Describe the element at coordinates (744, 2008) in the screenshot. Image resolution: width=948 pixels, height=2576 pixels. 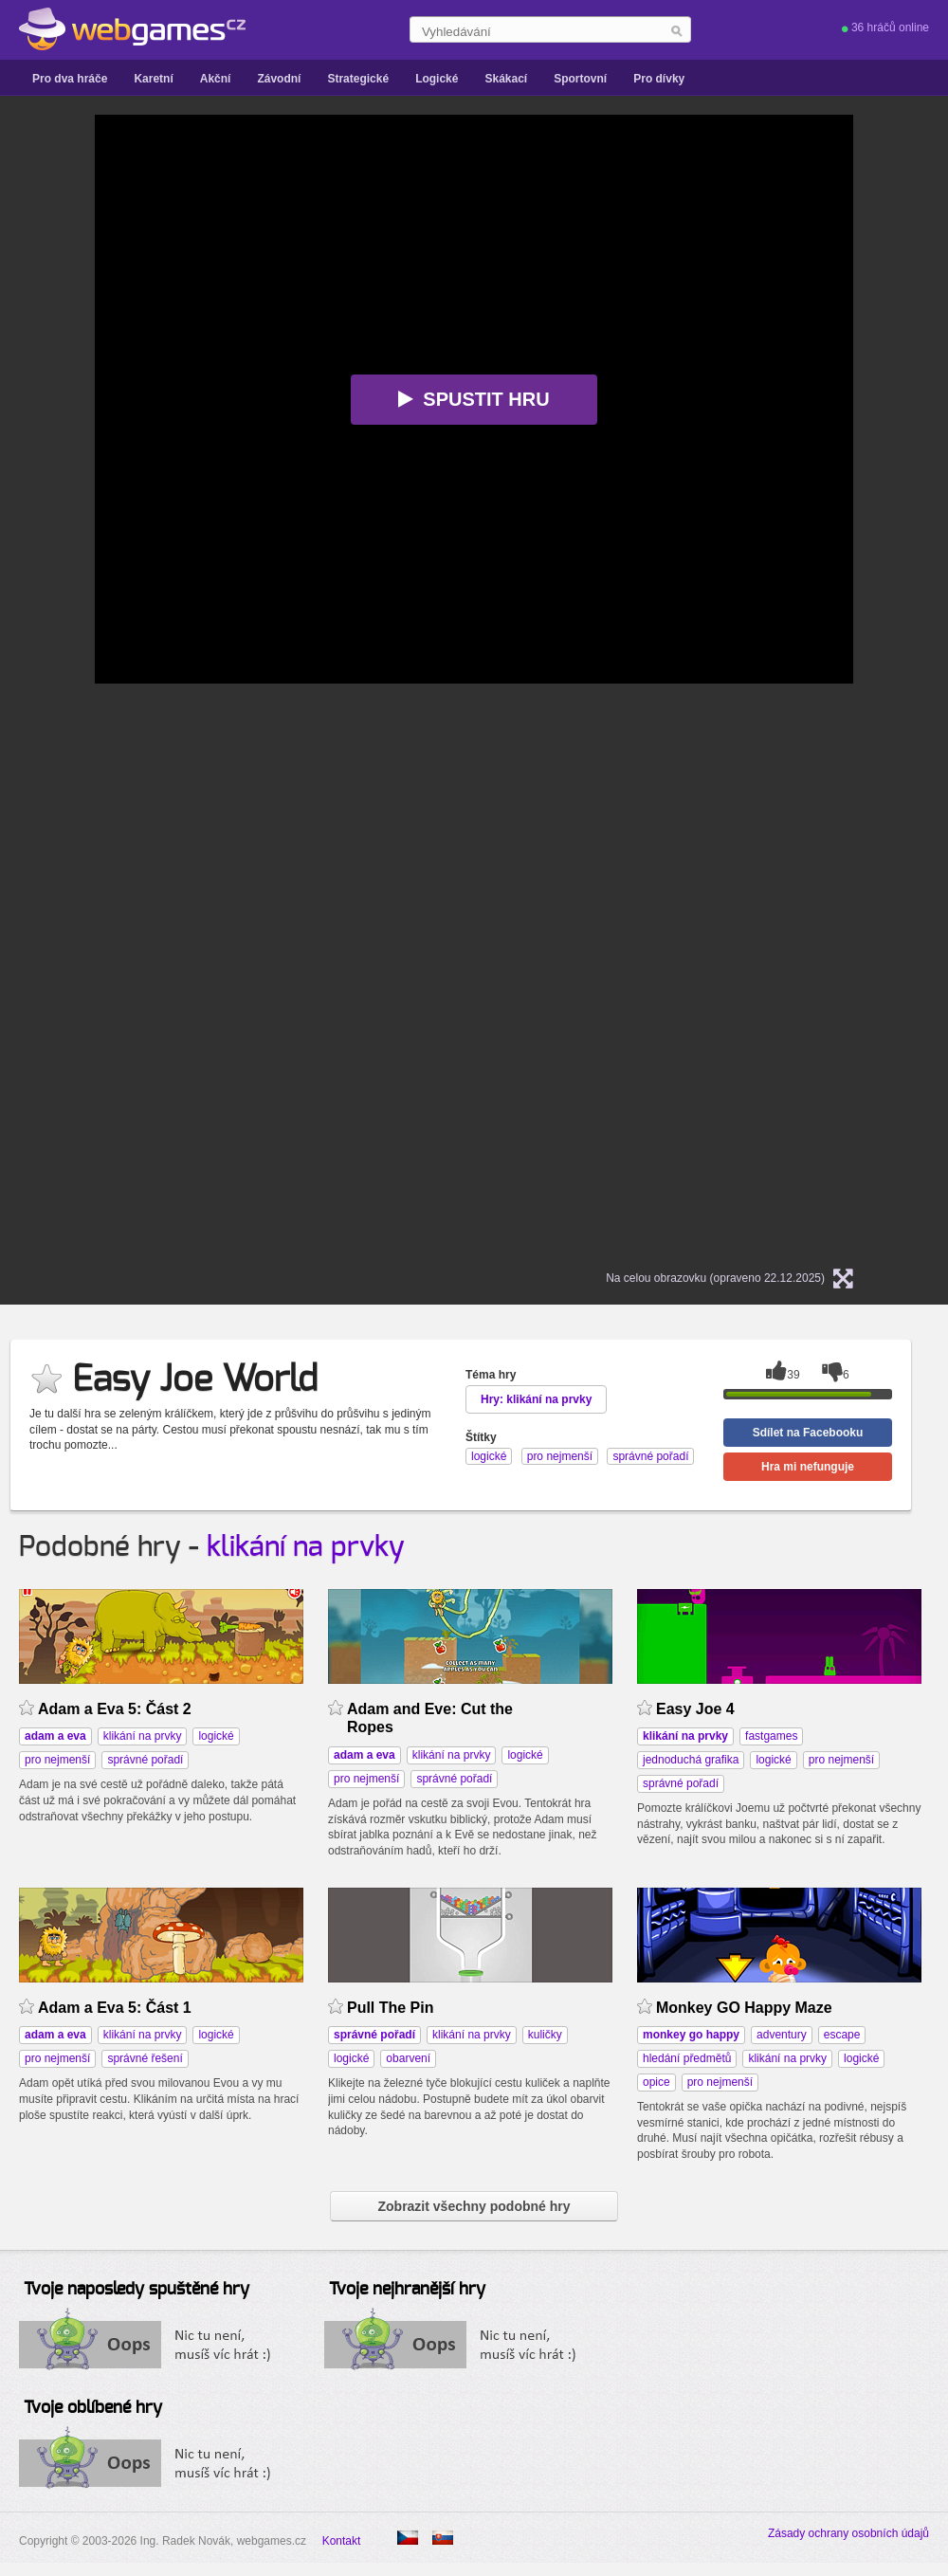
I see `Monkey GO Happy Maze` at that location.